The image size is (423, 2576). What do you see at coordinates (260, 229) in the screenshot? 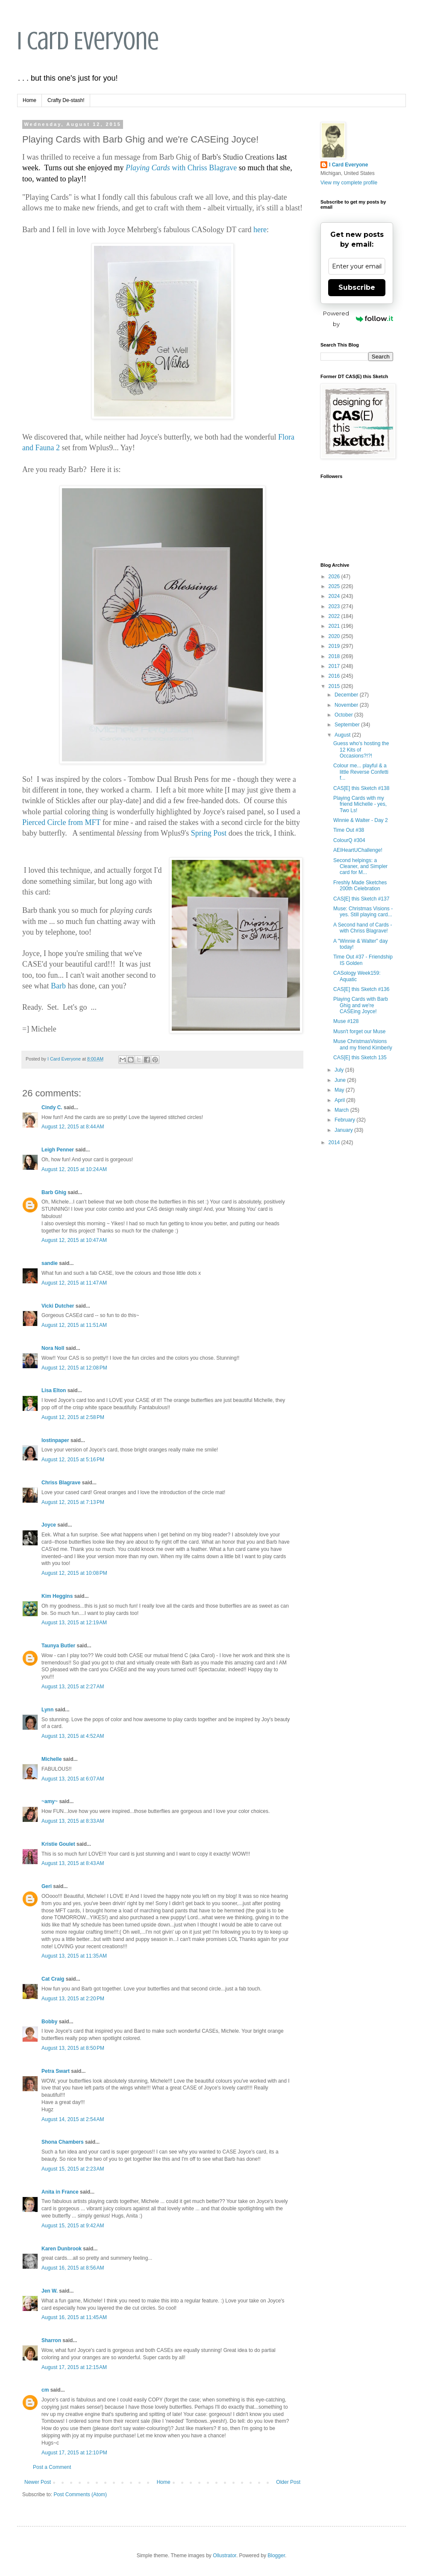
I see `here` at bounding box center [260, 229].